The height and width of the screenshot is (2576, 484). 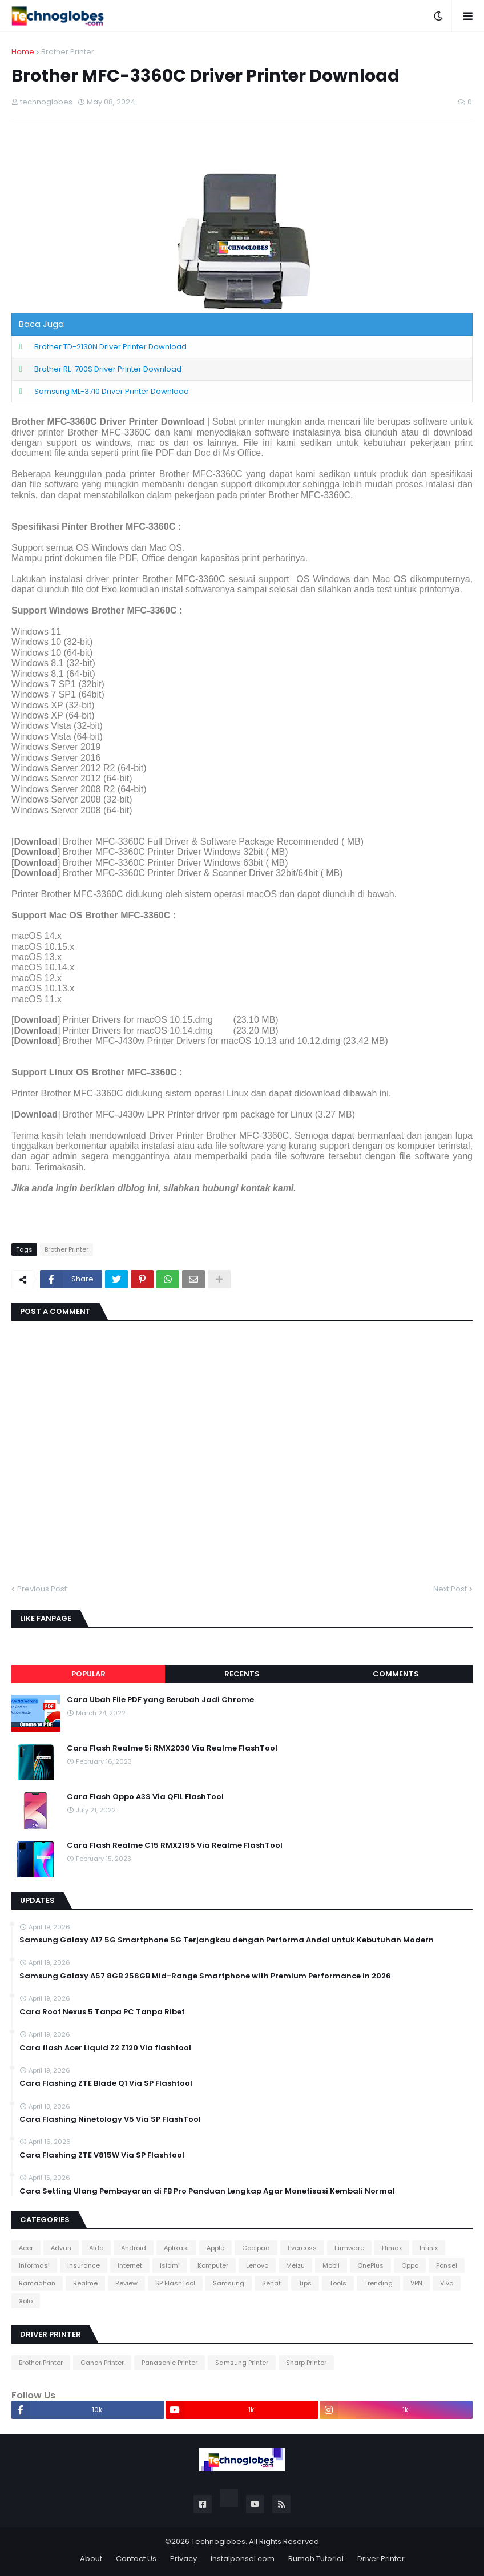 What do you see at coordinates (302, 2247) in the screenshot?
I see `Evercoss` at bounding box center [302, 2247].